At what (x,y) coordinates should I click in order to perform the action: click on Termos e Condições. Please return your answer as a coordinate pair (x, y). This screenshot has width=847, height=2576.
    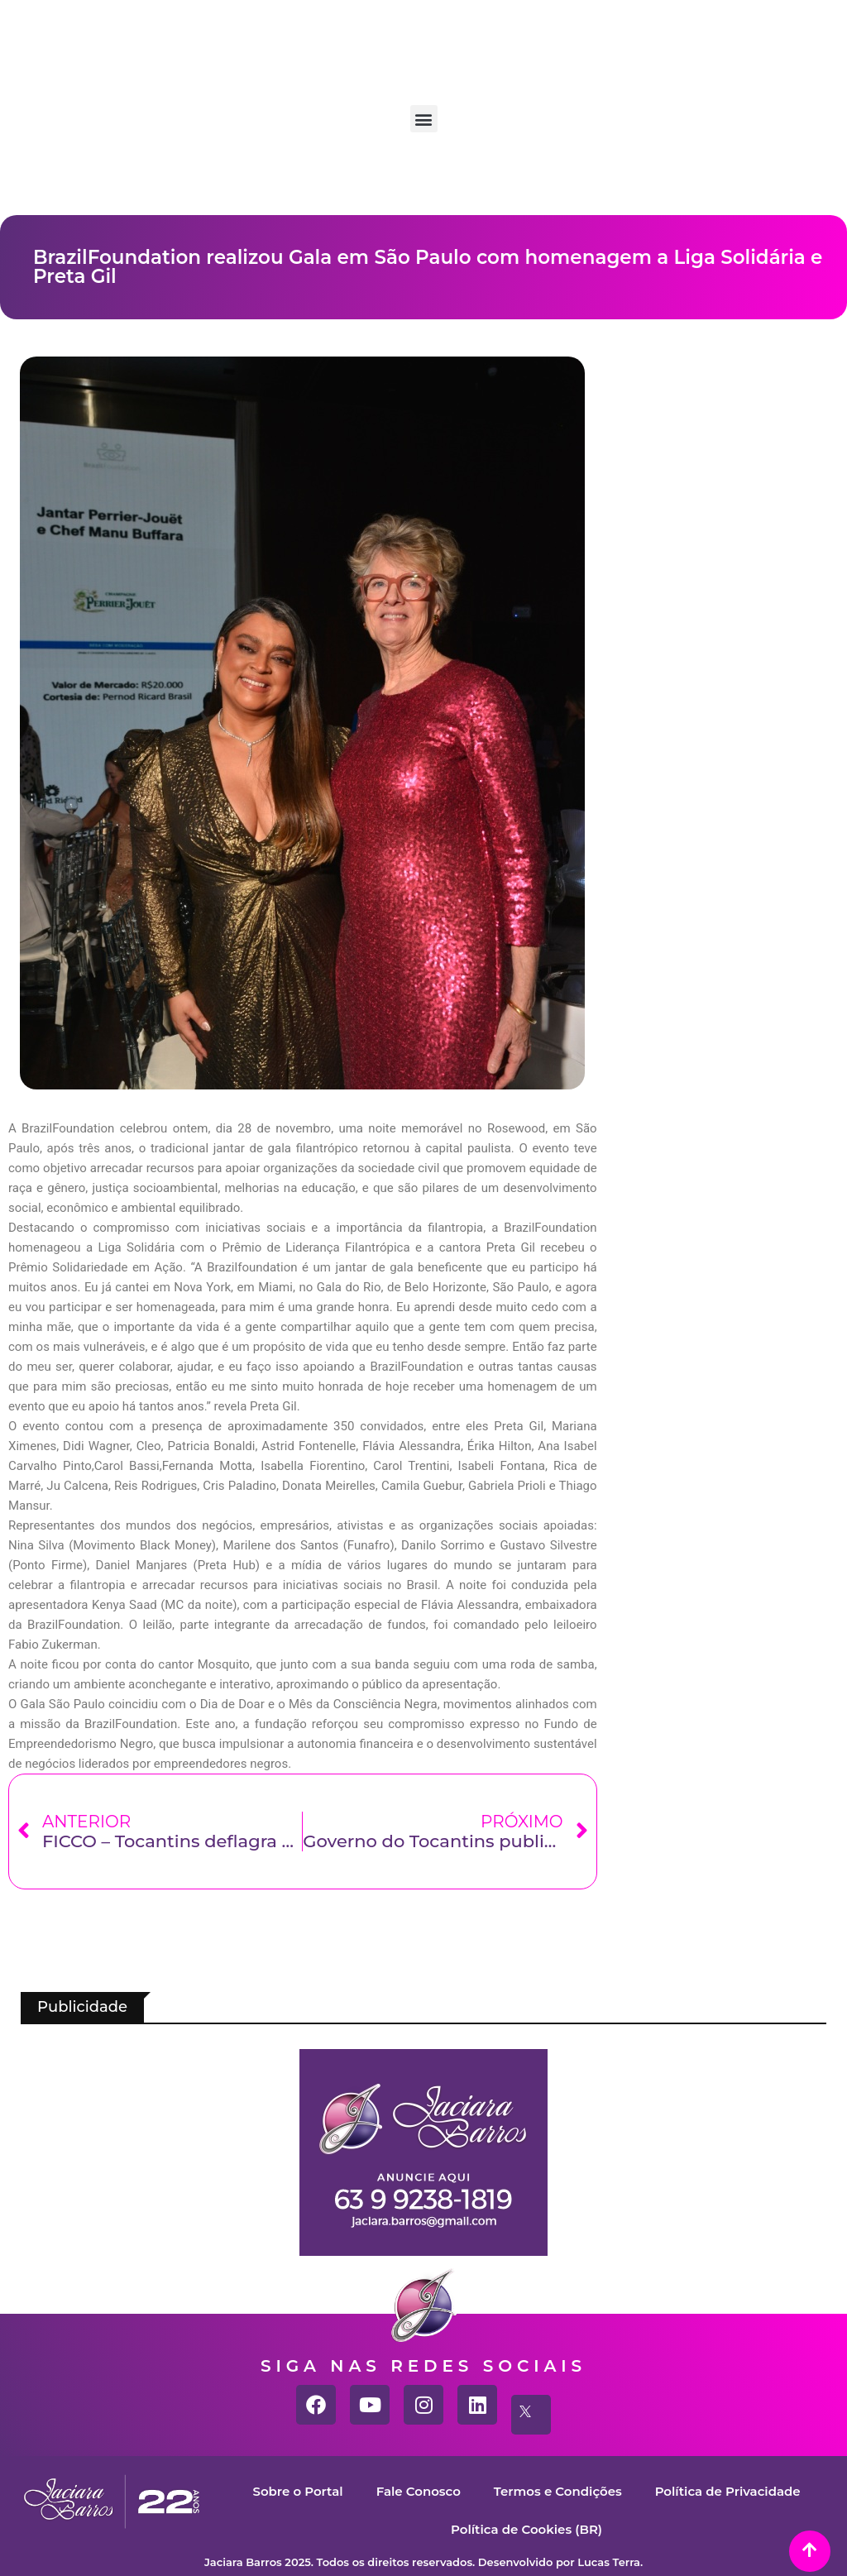
    Looking at the image, I should click on (558, 2491).